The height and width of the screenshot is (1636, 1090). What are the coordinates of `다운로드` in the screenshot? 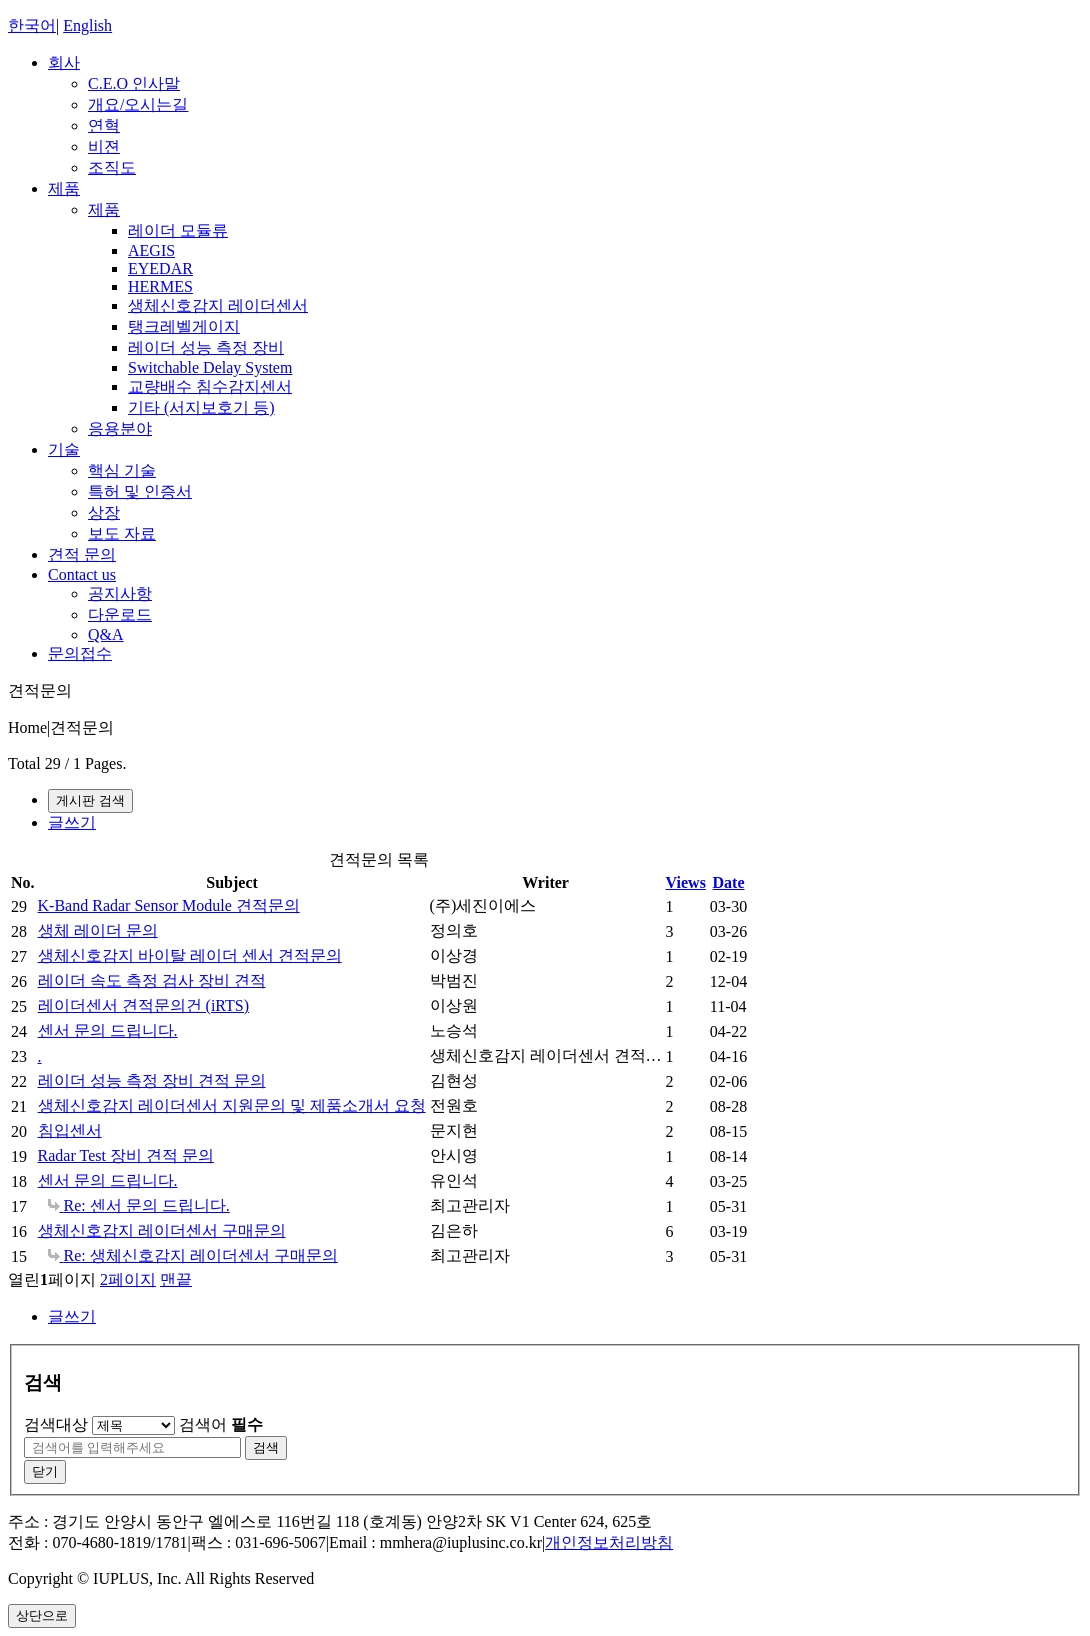 It's located at (120, 614).